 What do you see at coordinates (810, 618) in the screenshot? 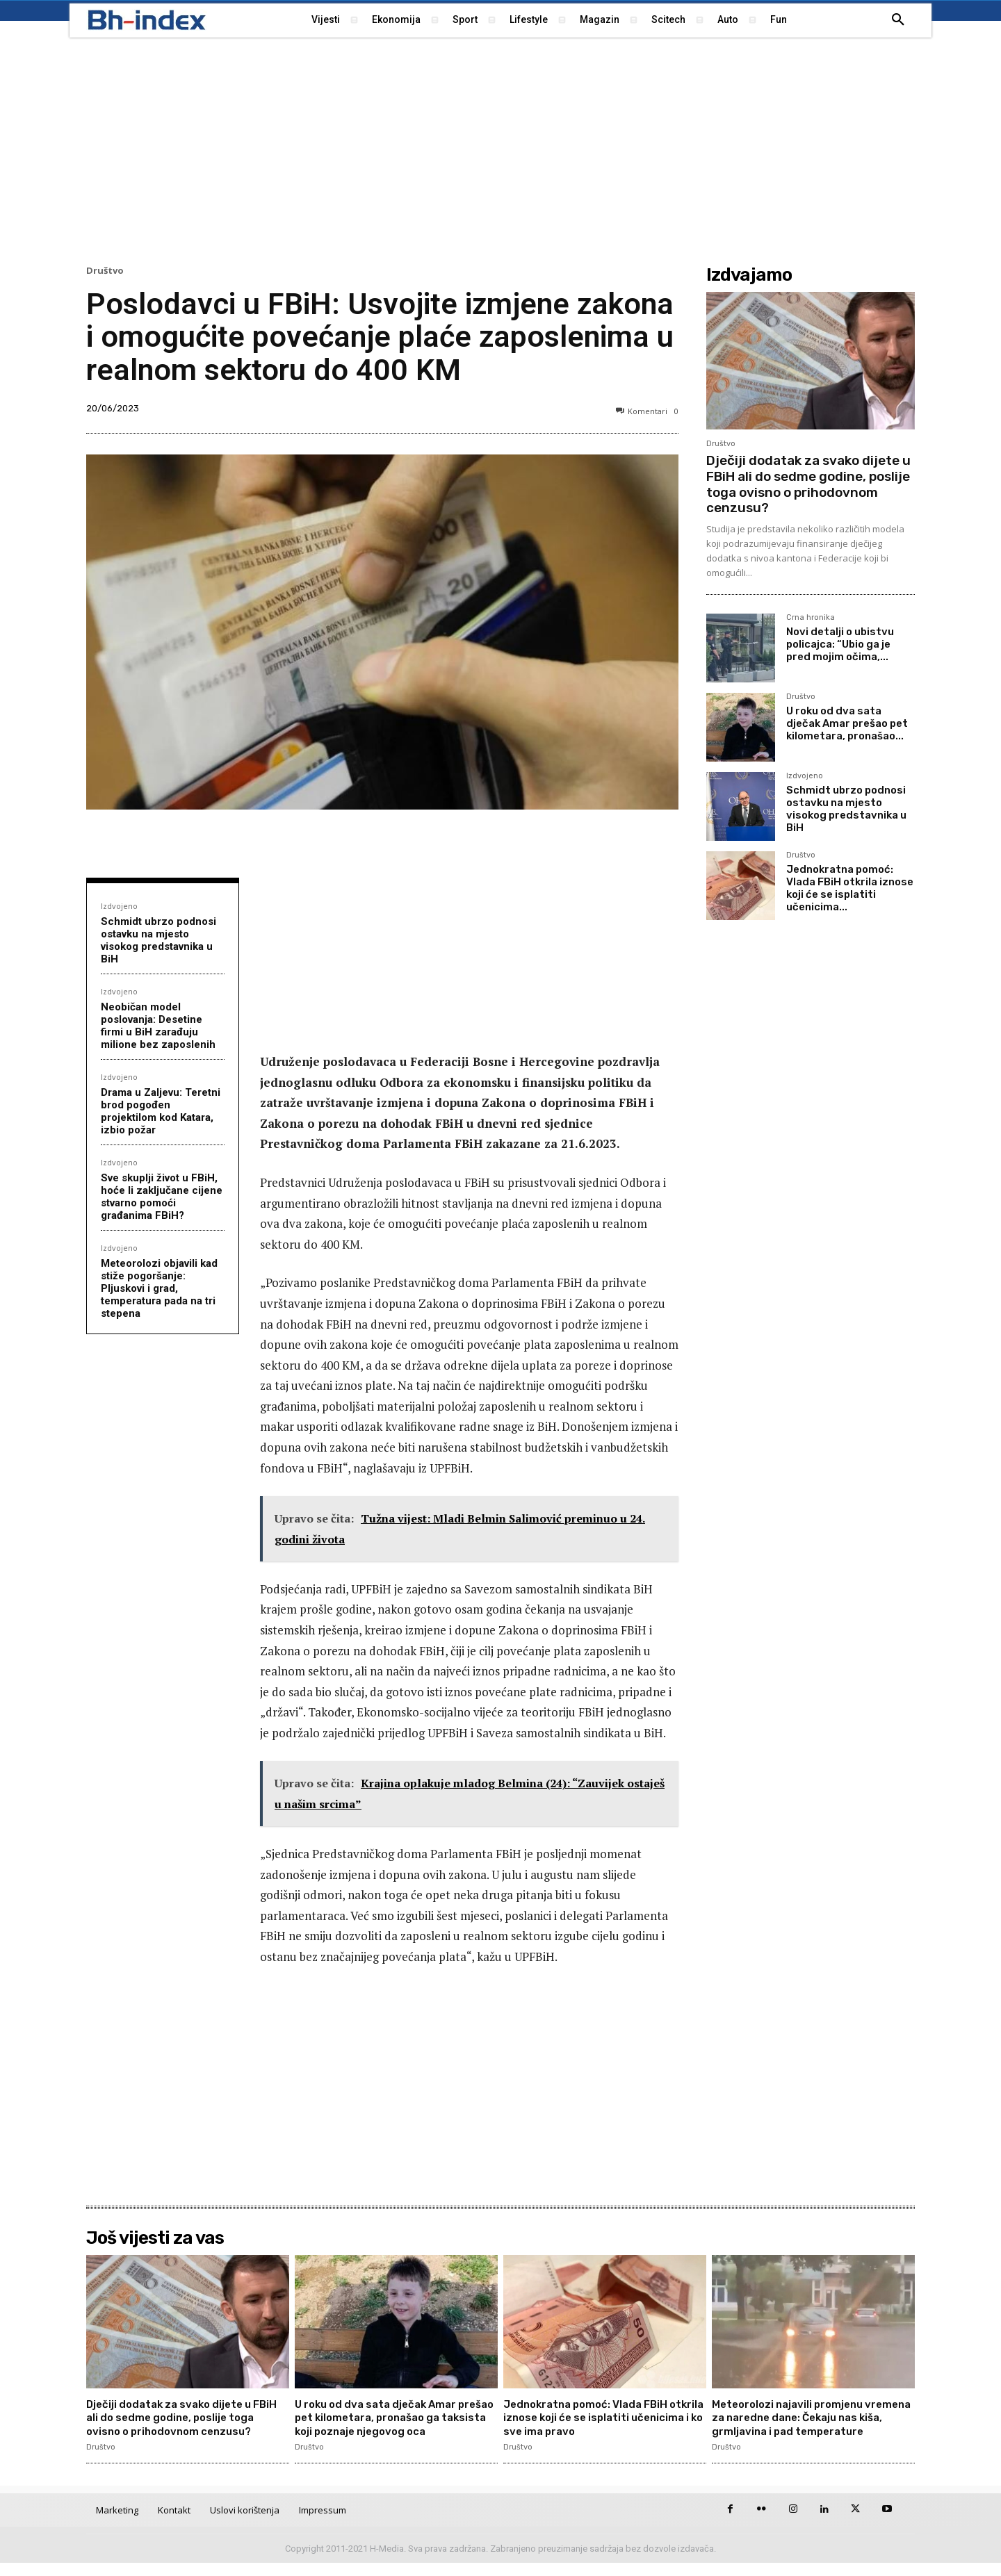
I see `Crna hronika` at bounding box center [810, 618].